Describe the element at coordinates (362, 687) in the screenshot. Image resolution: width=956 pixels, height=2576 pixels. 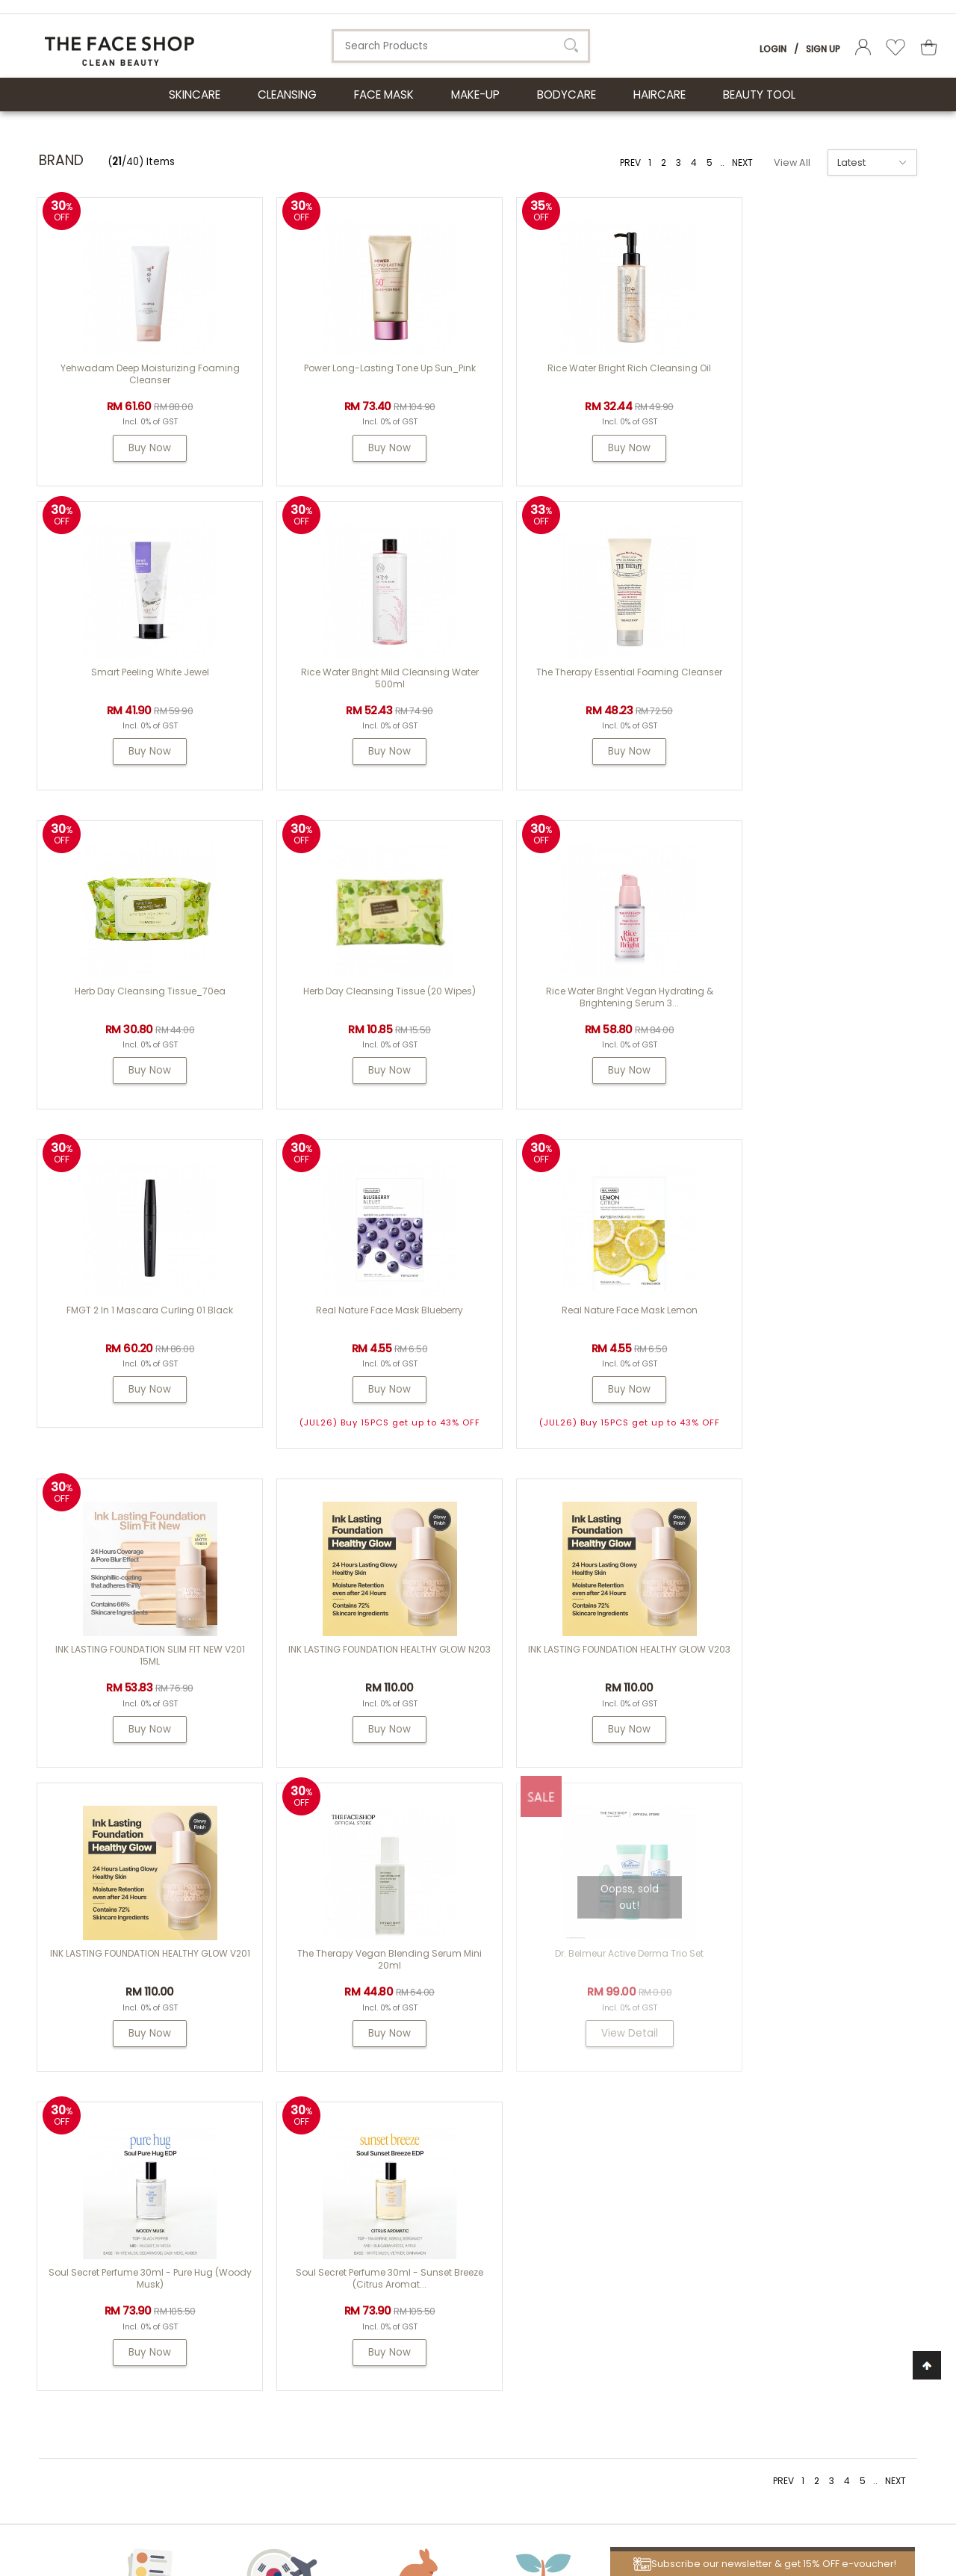
I see `The Therapy Essential Foaming Cleanser` at that location.